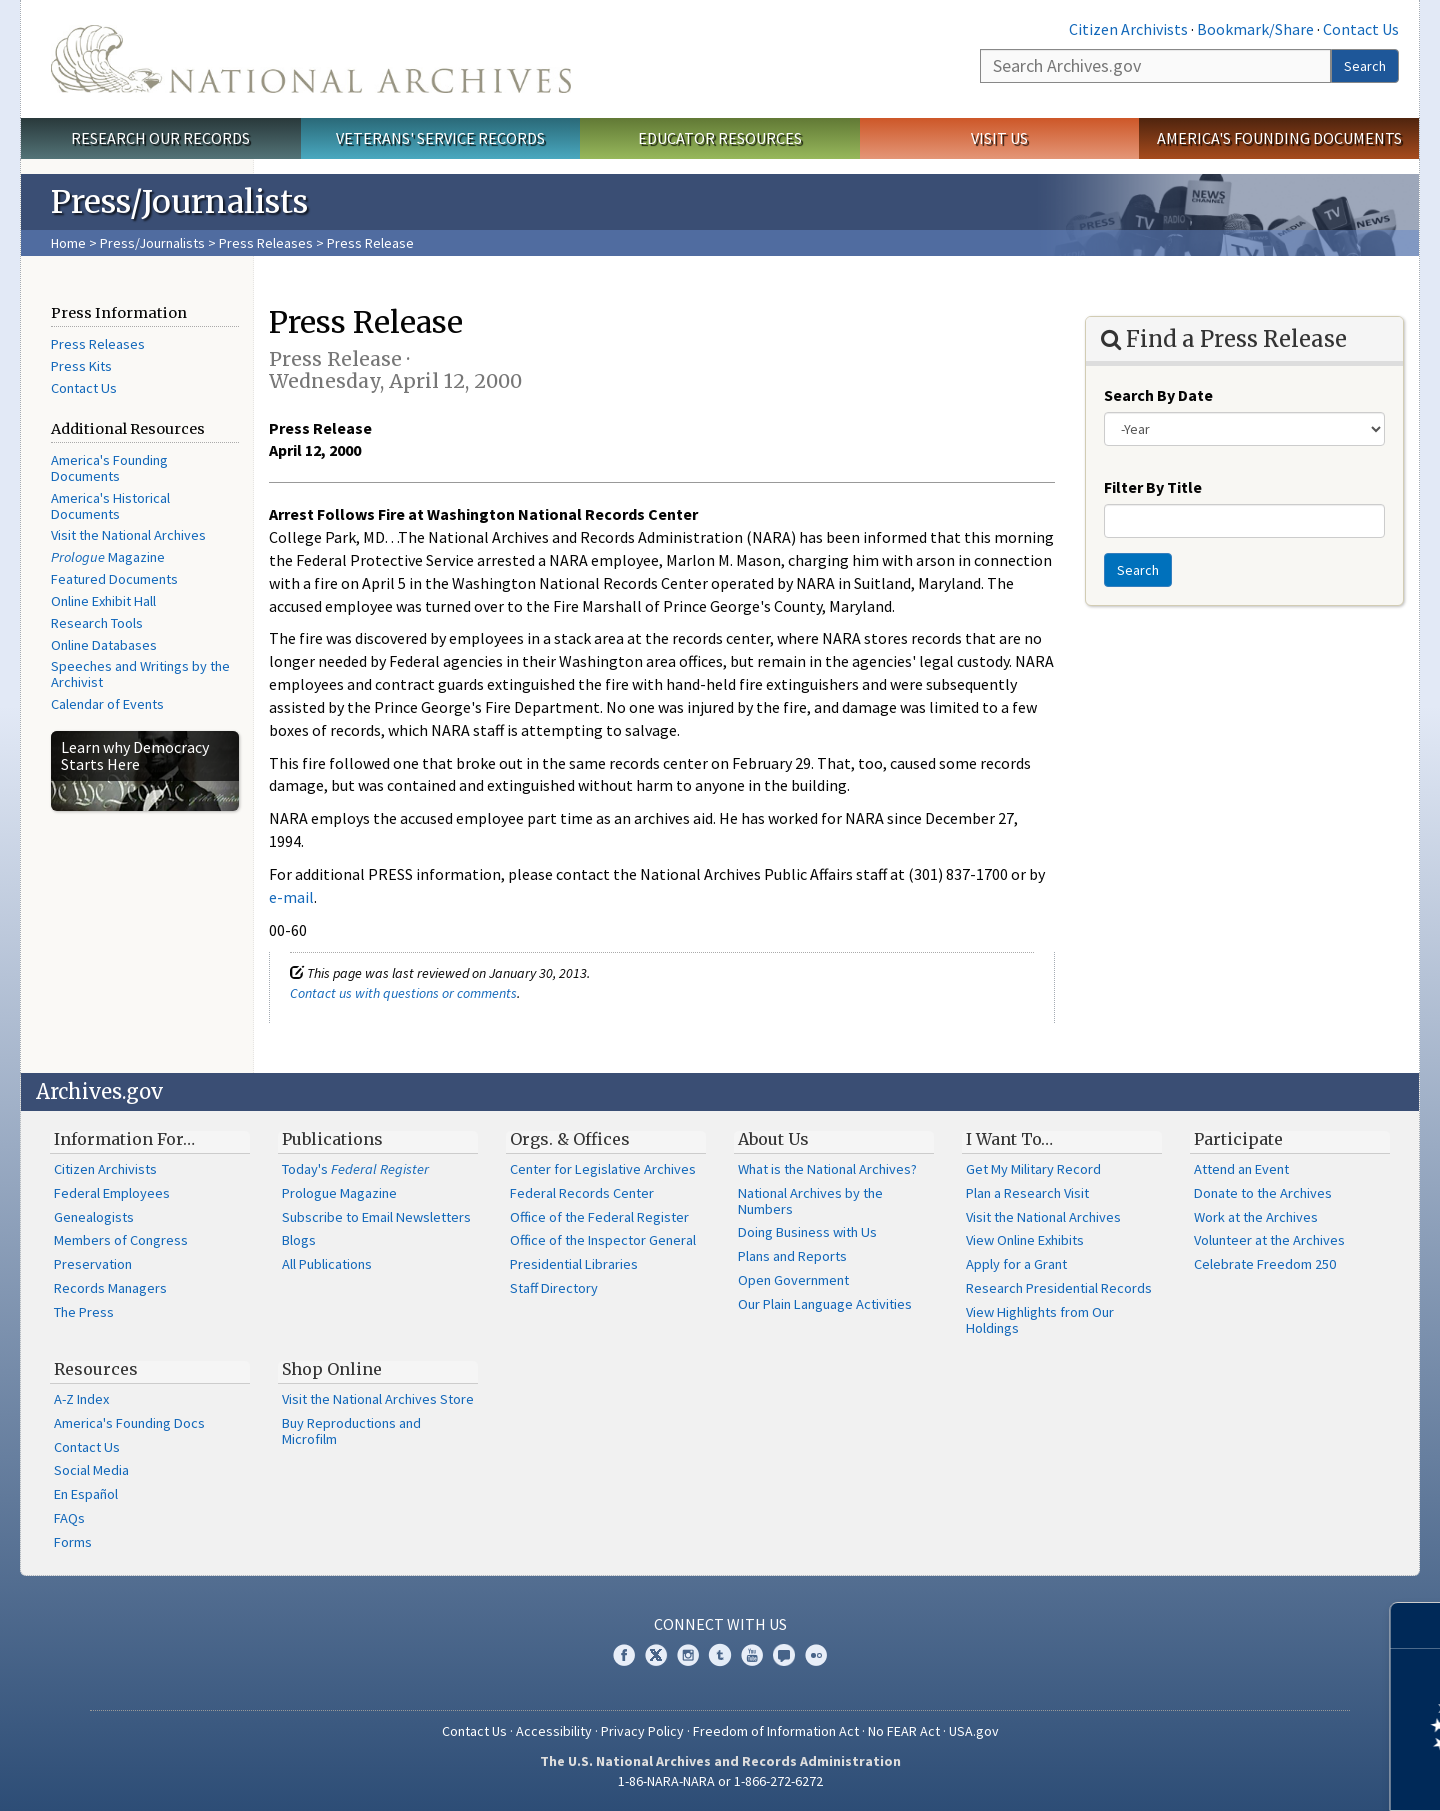 This screenshot has width=1440, height=1811. I want to click on e-mail, so click(291, 897).